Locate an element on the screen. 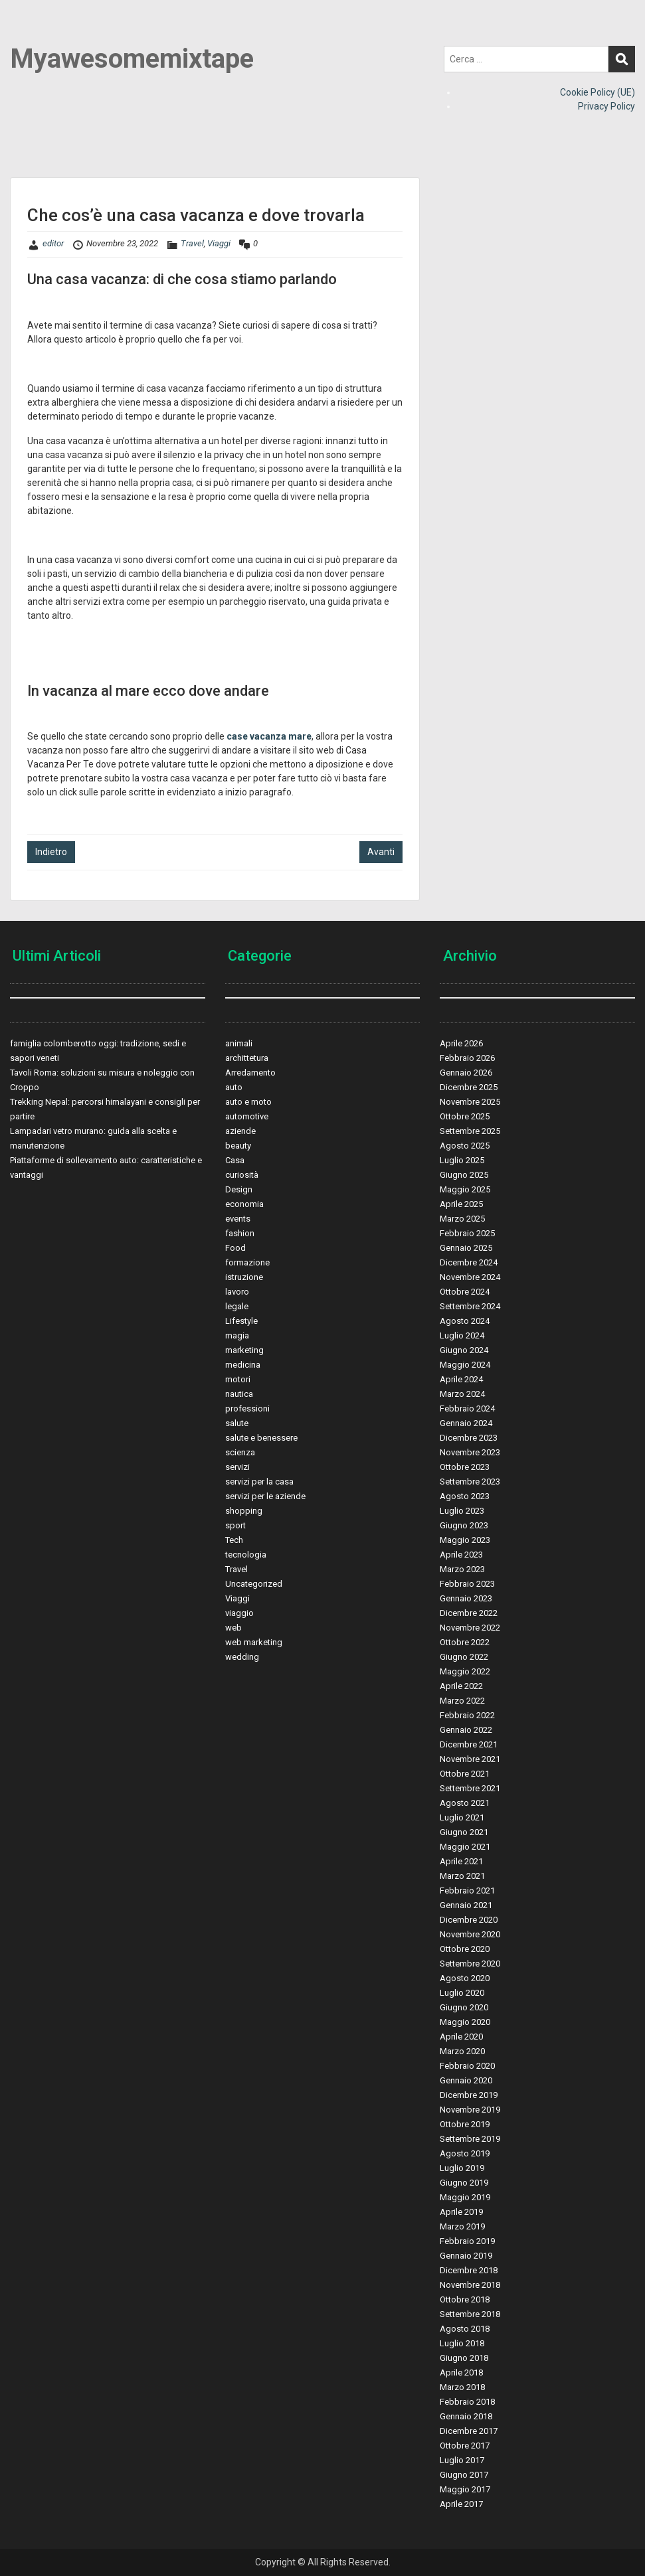 This screenshot has width=645, height=2576. Maggio 2019 is located at coordinates (465, 2197).